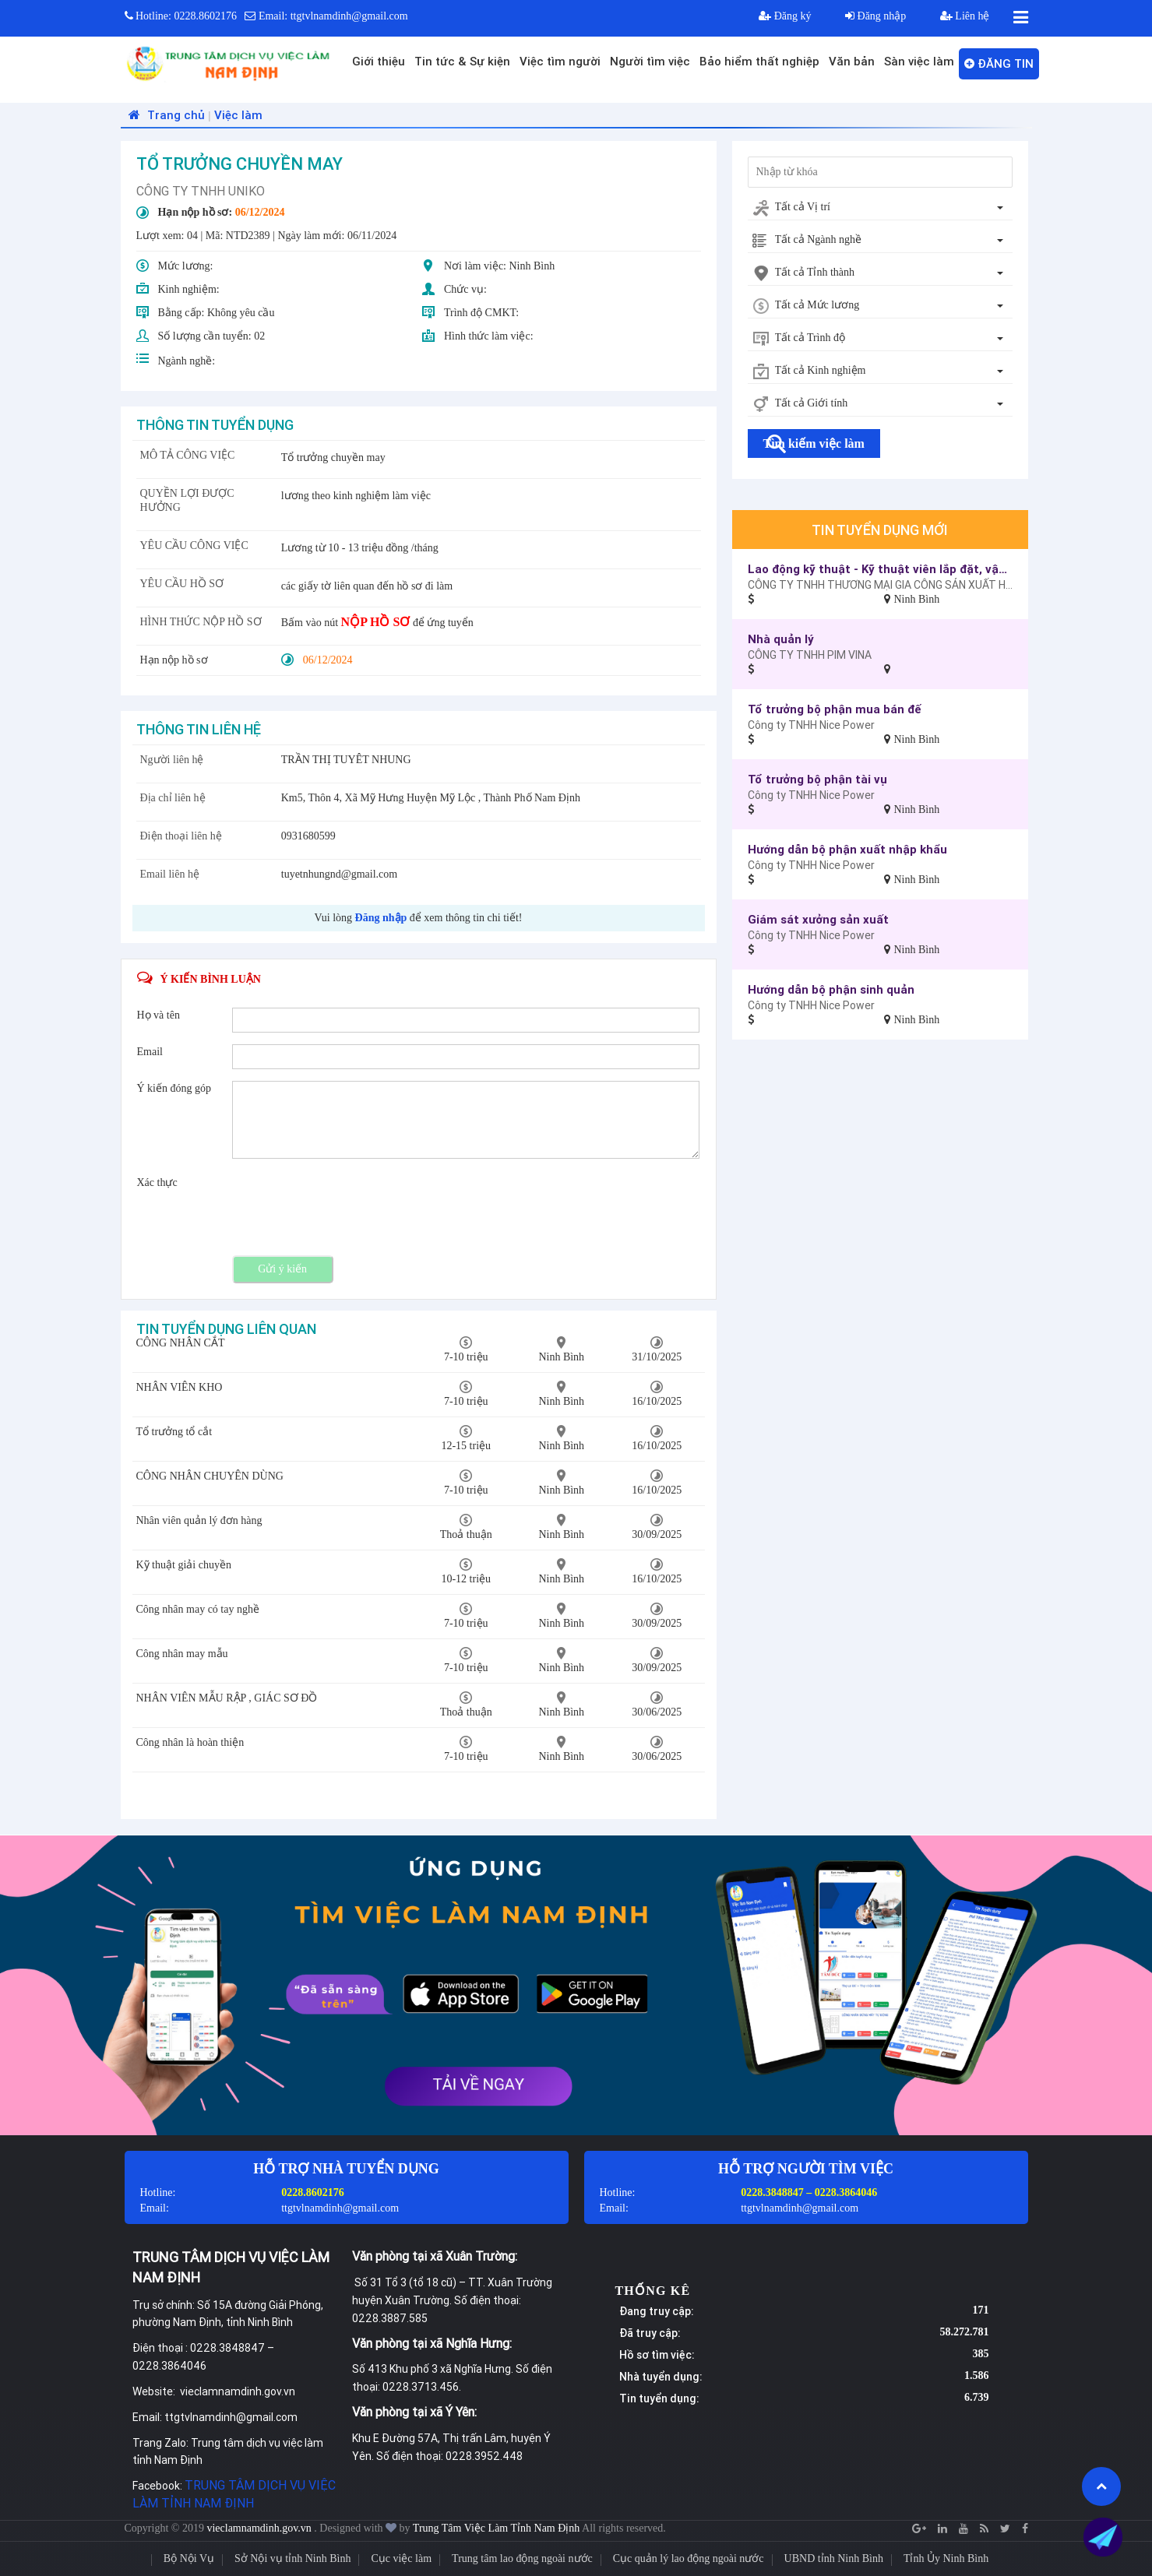 Image resolution: width=1152 pixels, height=2576 pixels. Describe the element at coordinates (190, 1742) in the screenshot. I see `Công nhân là hoàn thiện` at that location.